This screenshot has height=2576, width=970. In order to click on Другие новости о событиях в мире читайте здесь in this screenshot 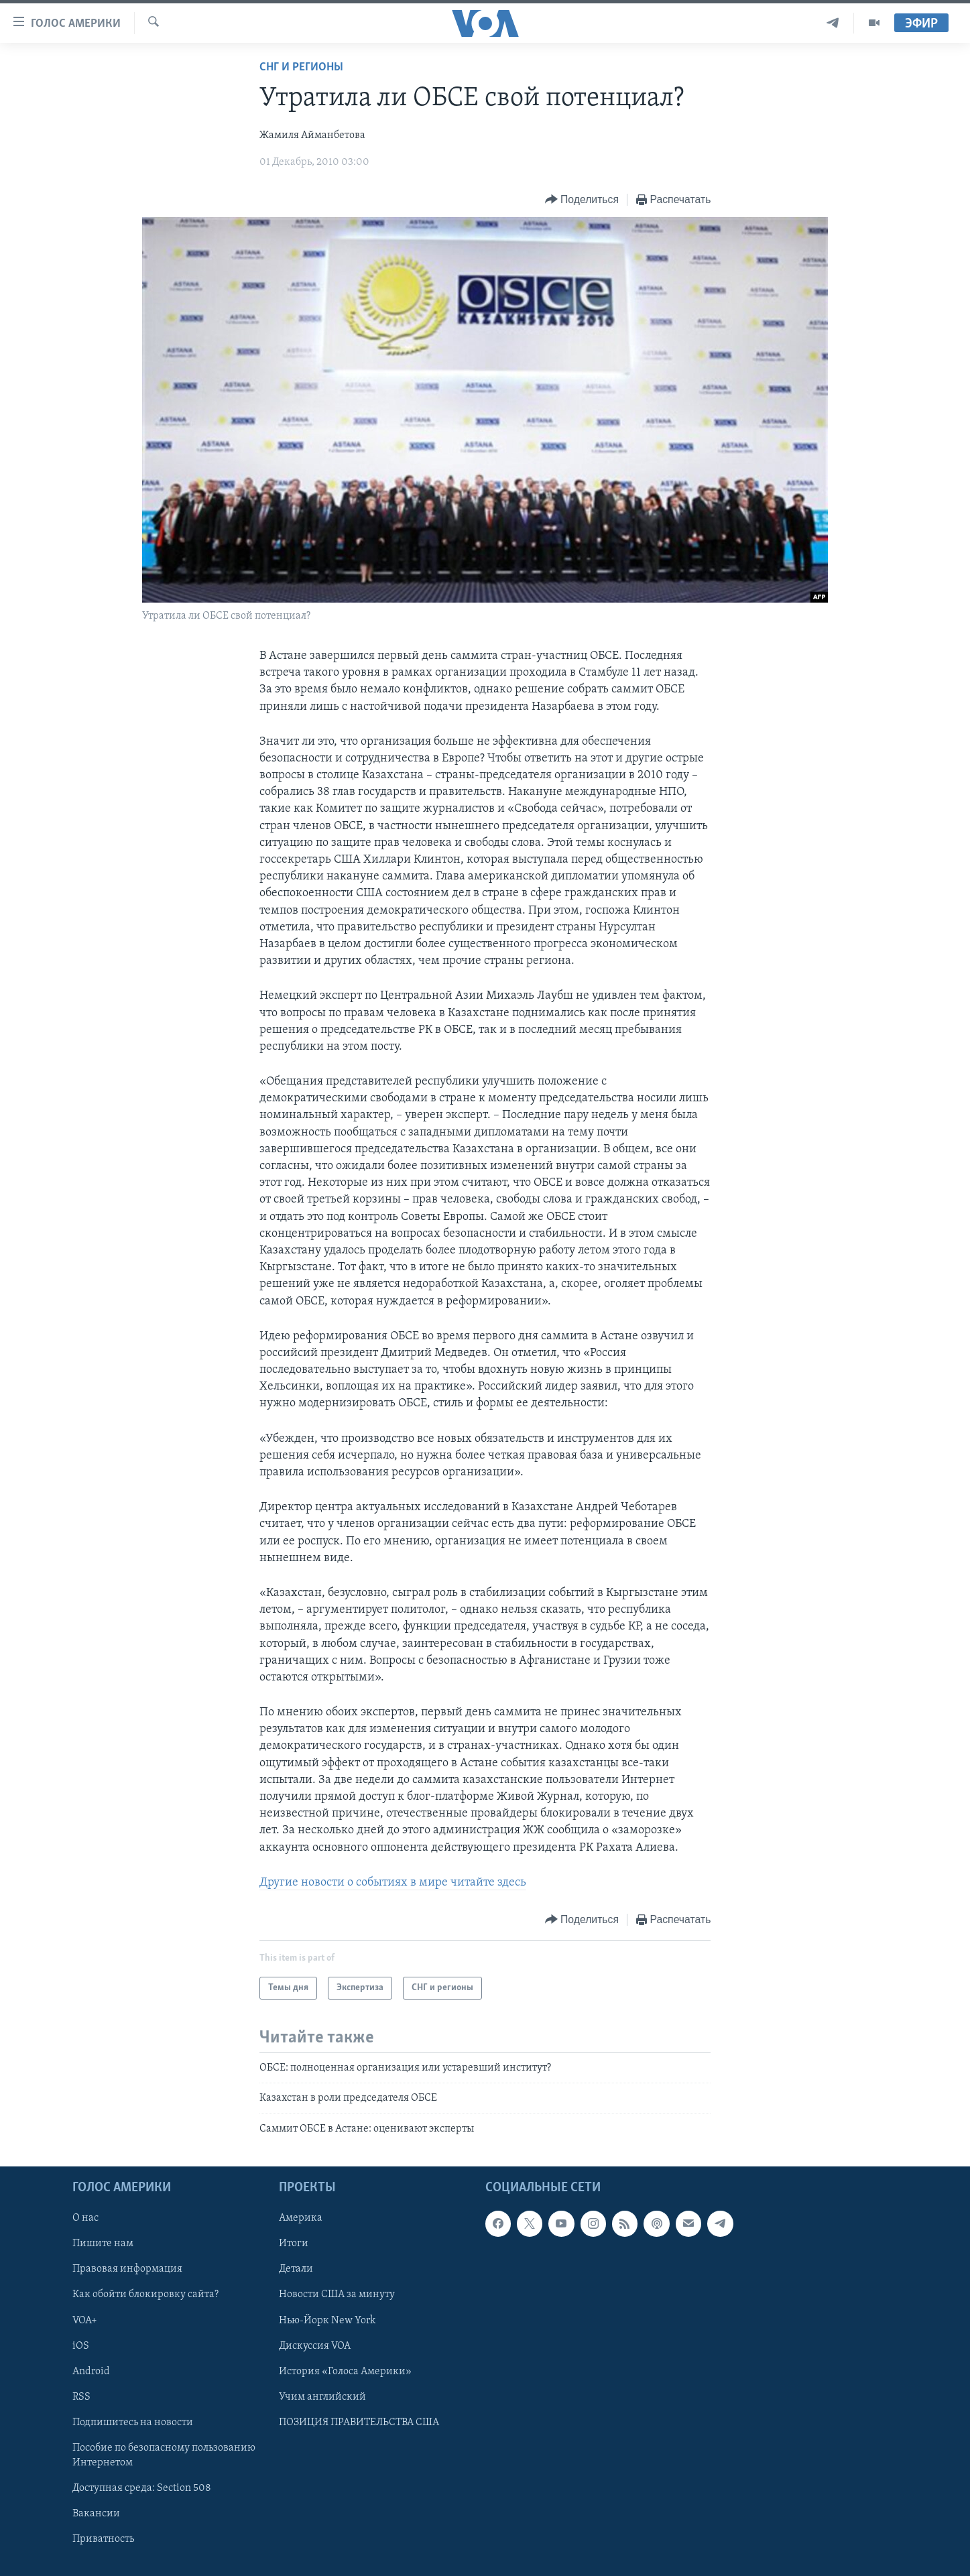, I will do `click(392, 1882)`.